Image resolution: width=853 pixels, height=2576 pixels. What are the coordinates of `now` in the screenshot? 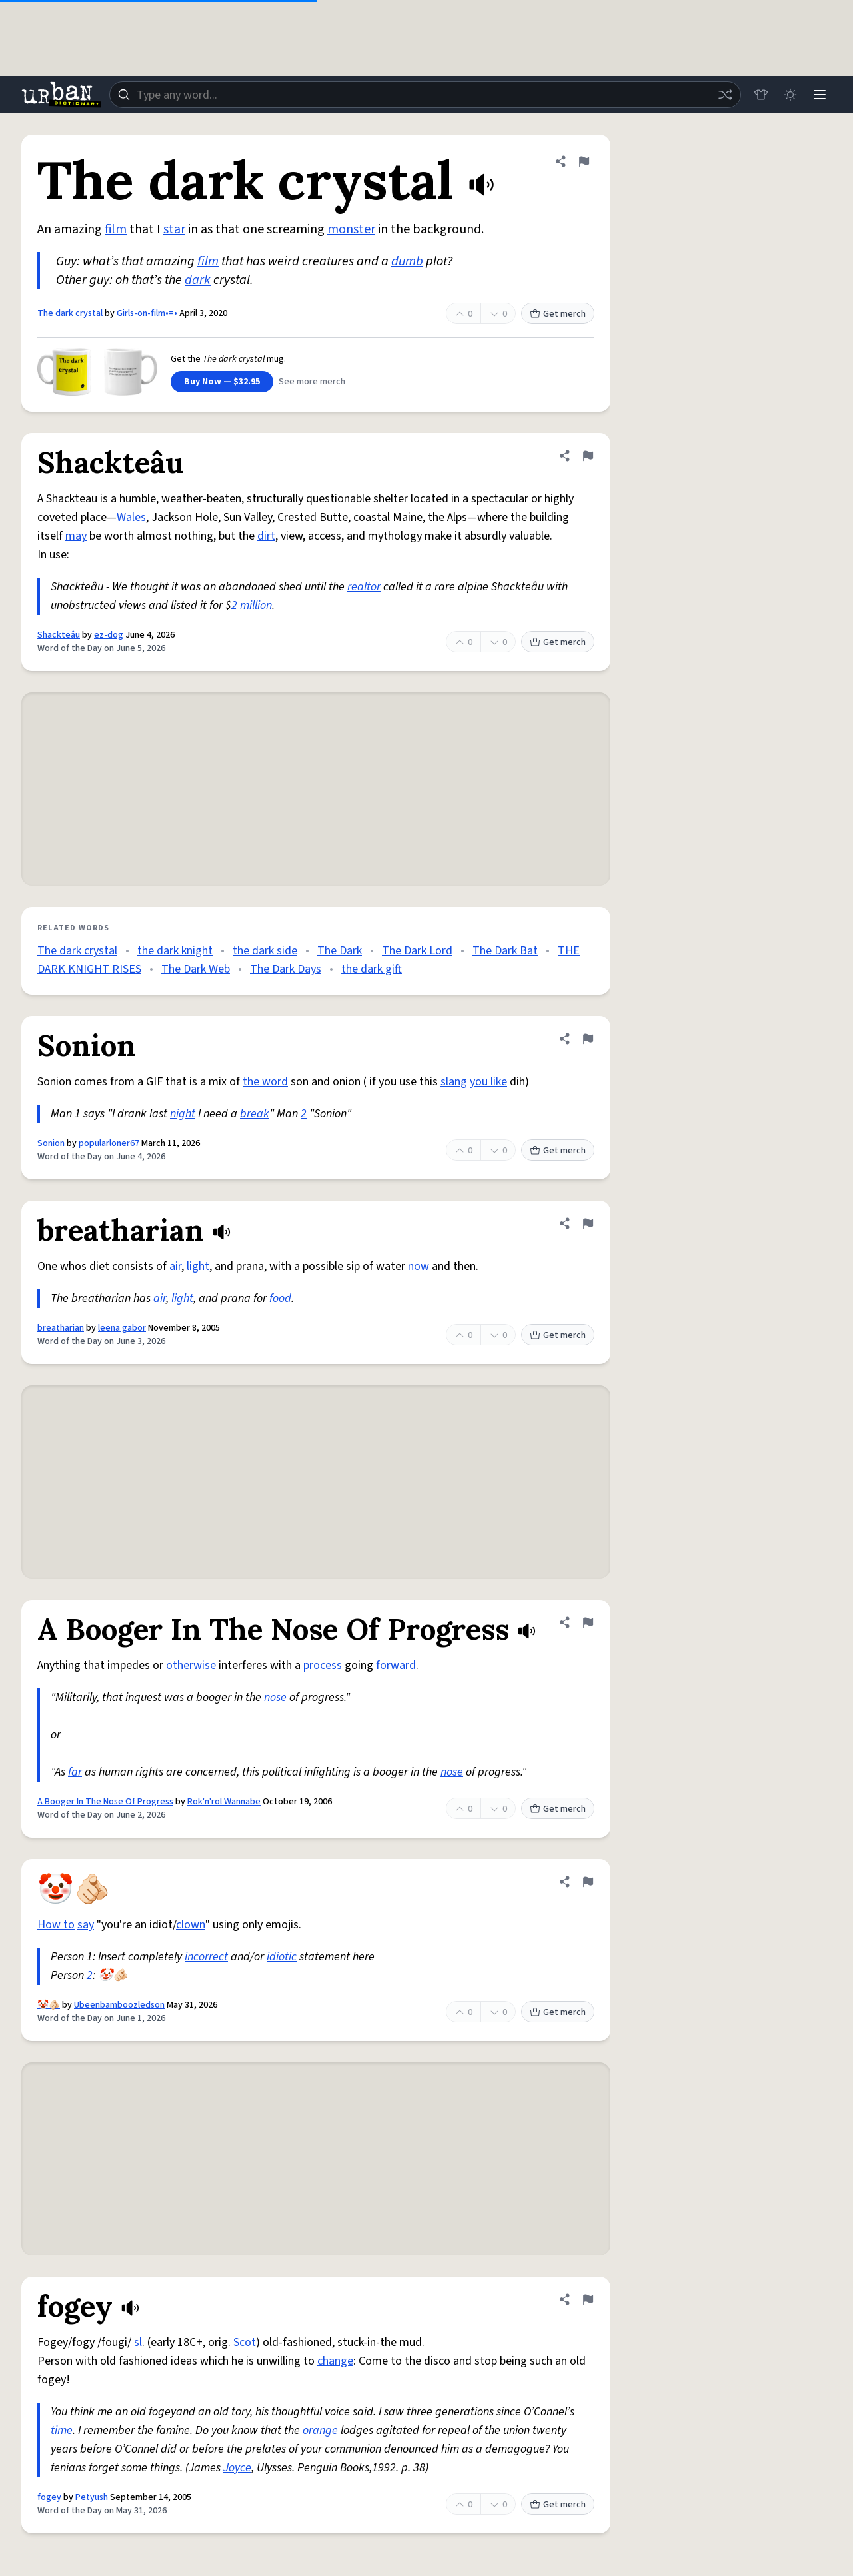 It's located at (418, 1266).